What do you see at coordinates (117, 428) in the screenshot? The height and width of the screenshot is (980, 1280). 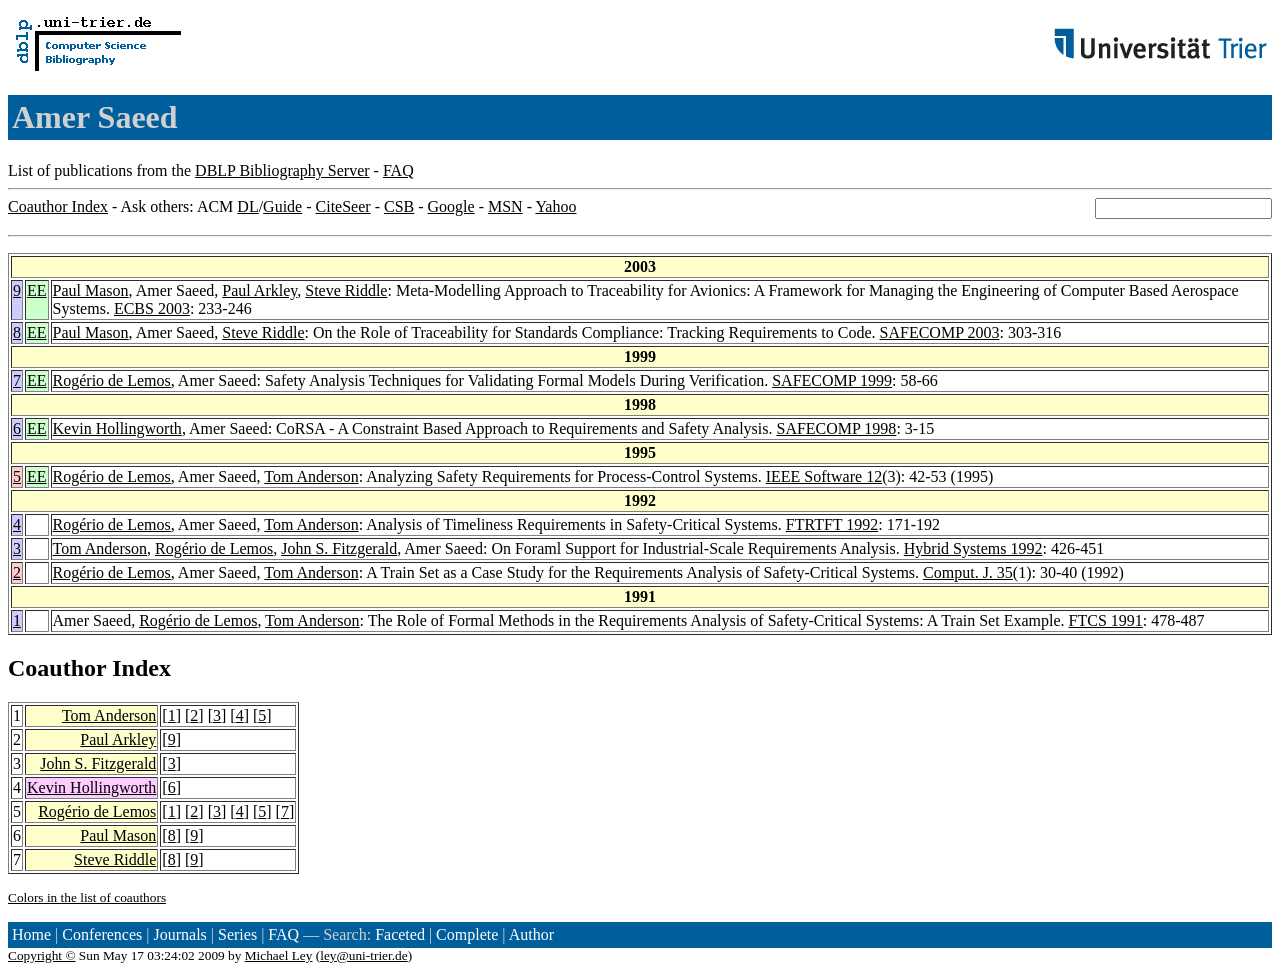 I see `Kevin Hollingworth` at bounding box center [117, 428].